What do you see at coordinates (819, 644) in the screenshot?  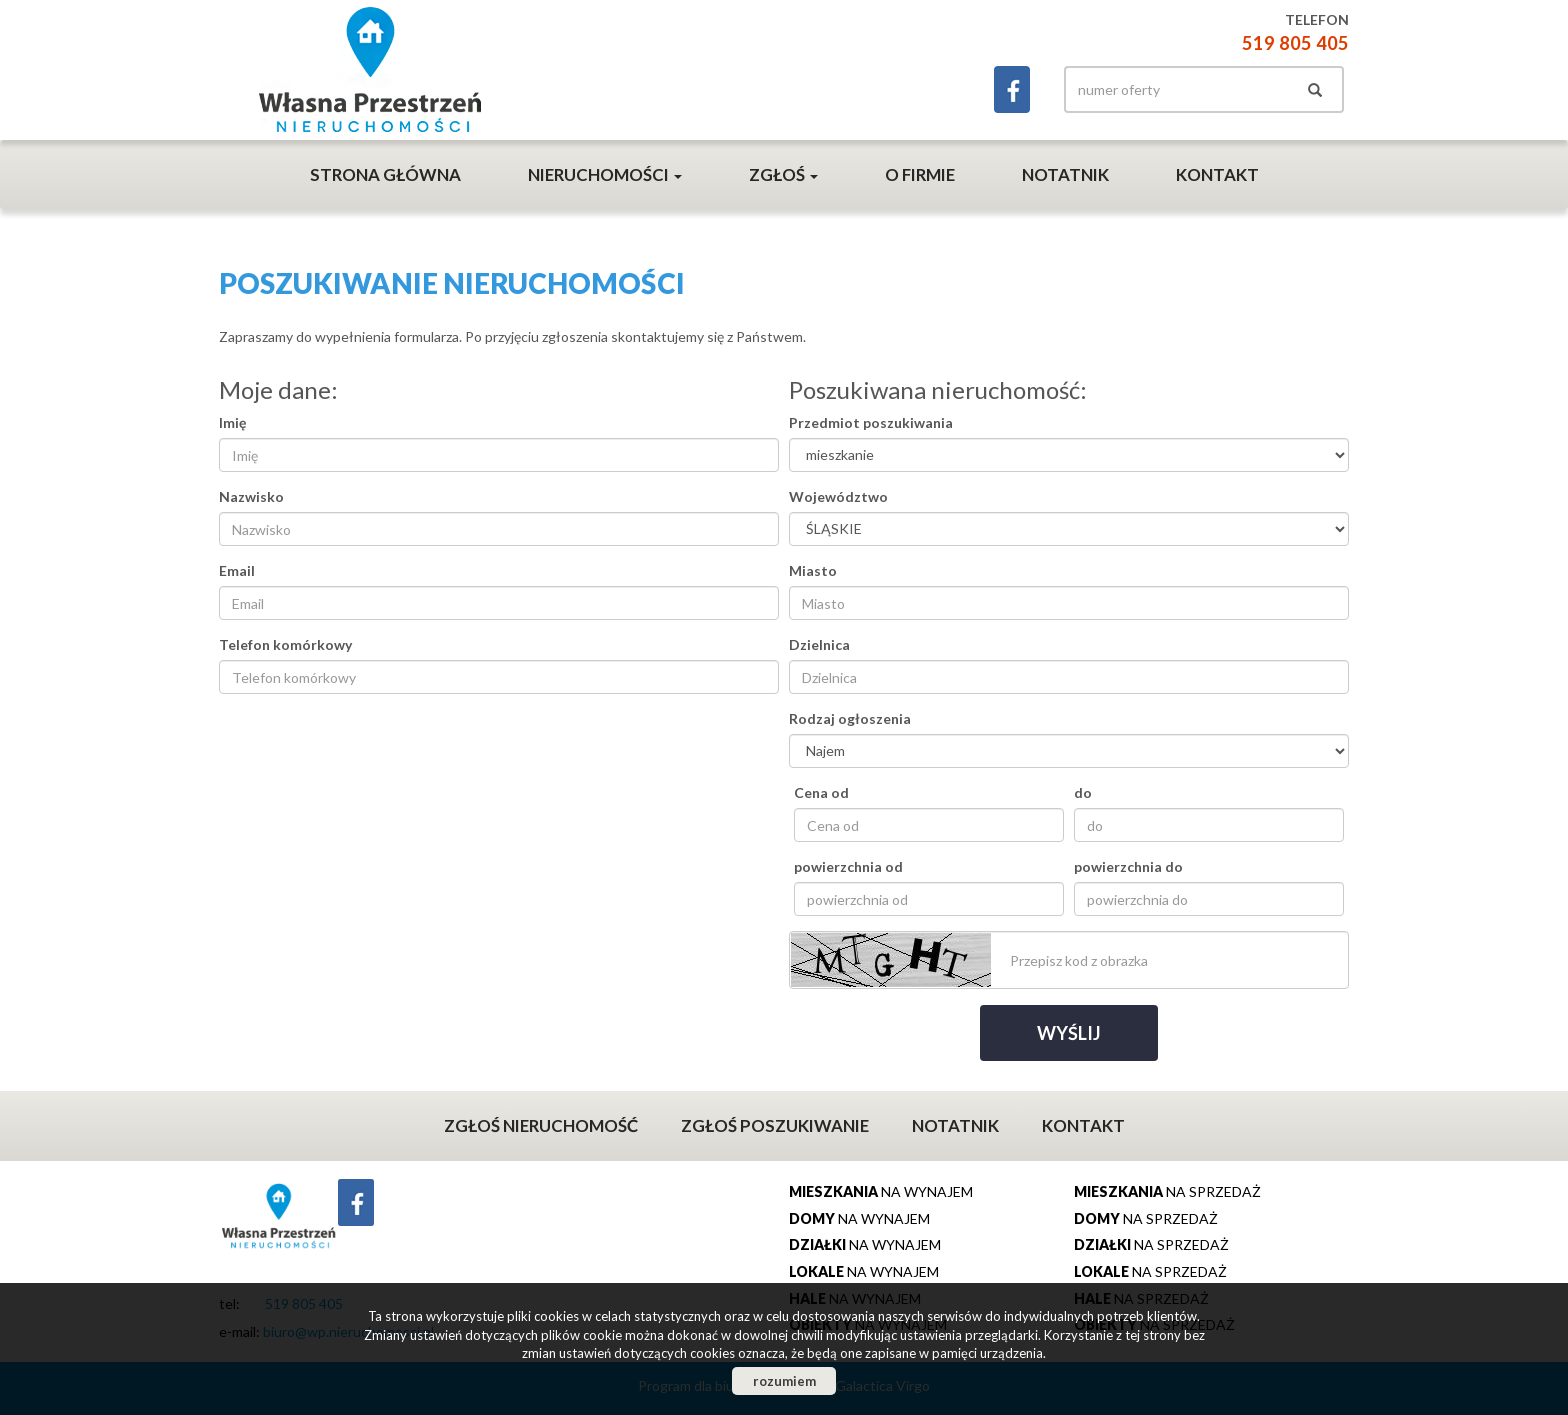 I see `Dzielnica` at bounding box center [819, 644].